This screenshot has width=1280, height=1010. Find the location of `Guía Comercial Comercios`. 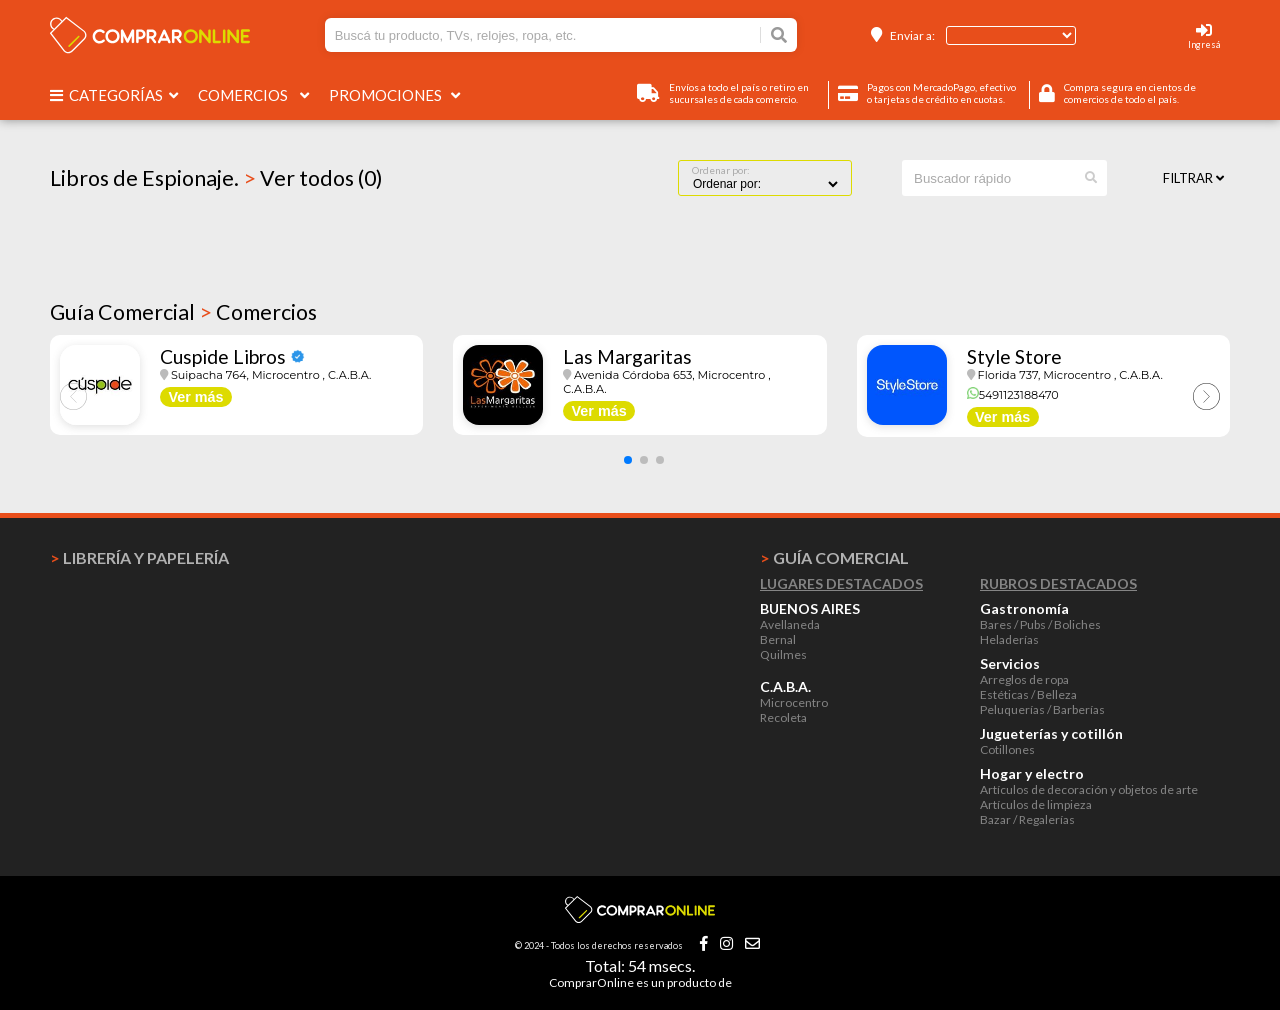

Guía Comercial Comercios is located at coordinates (183, 312).